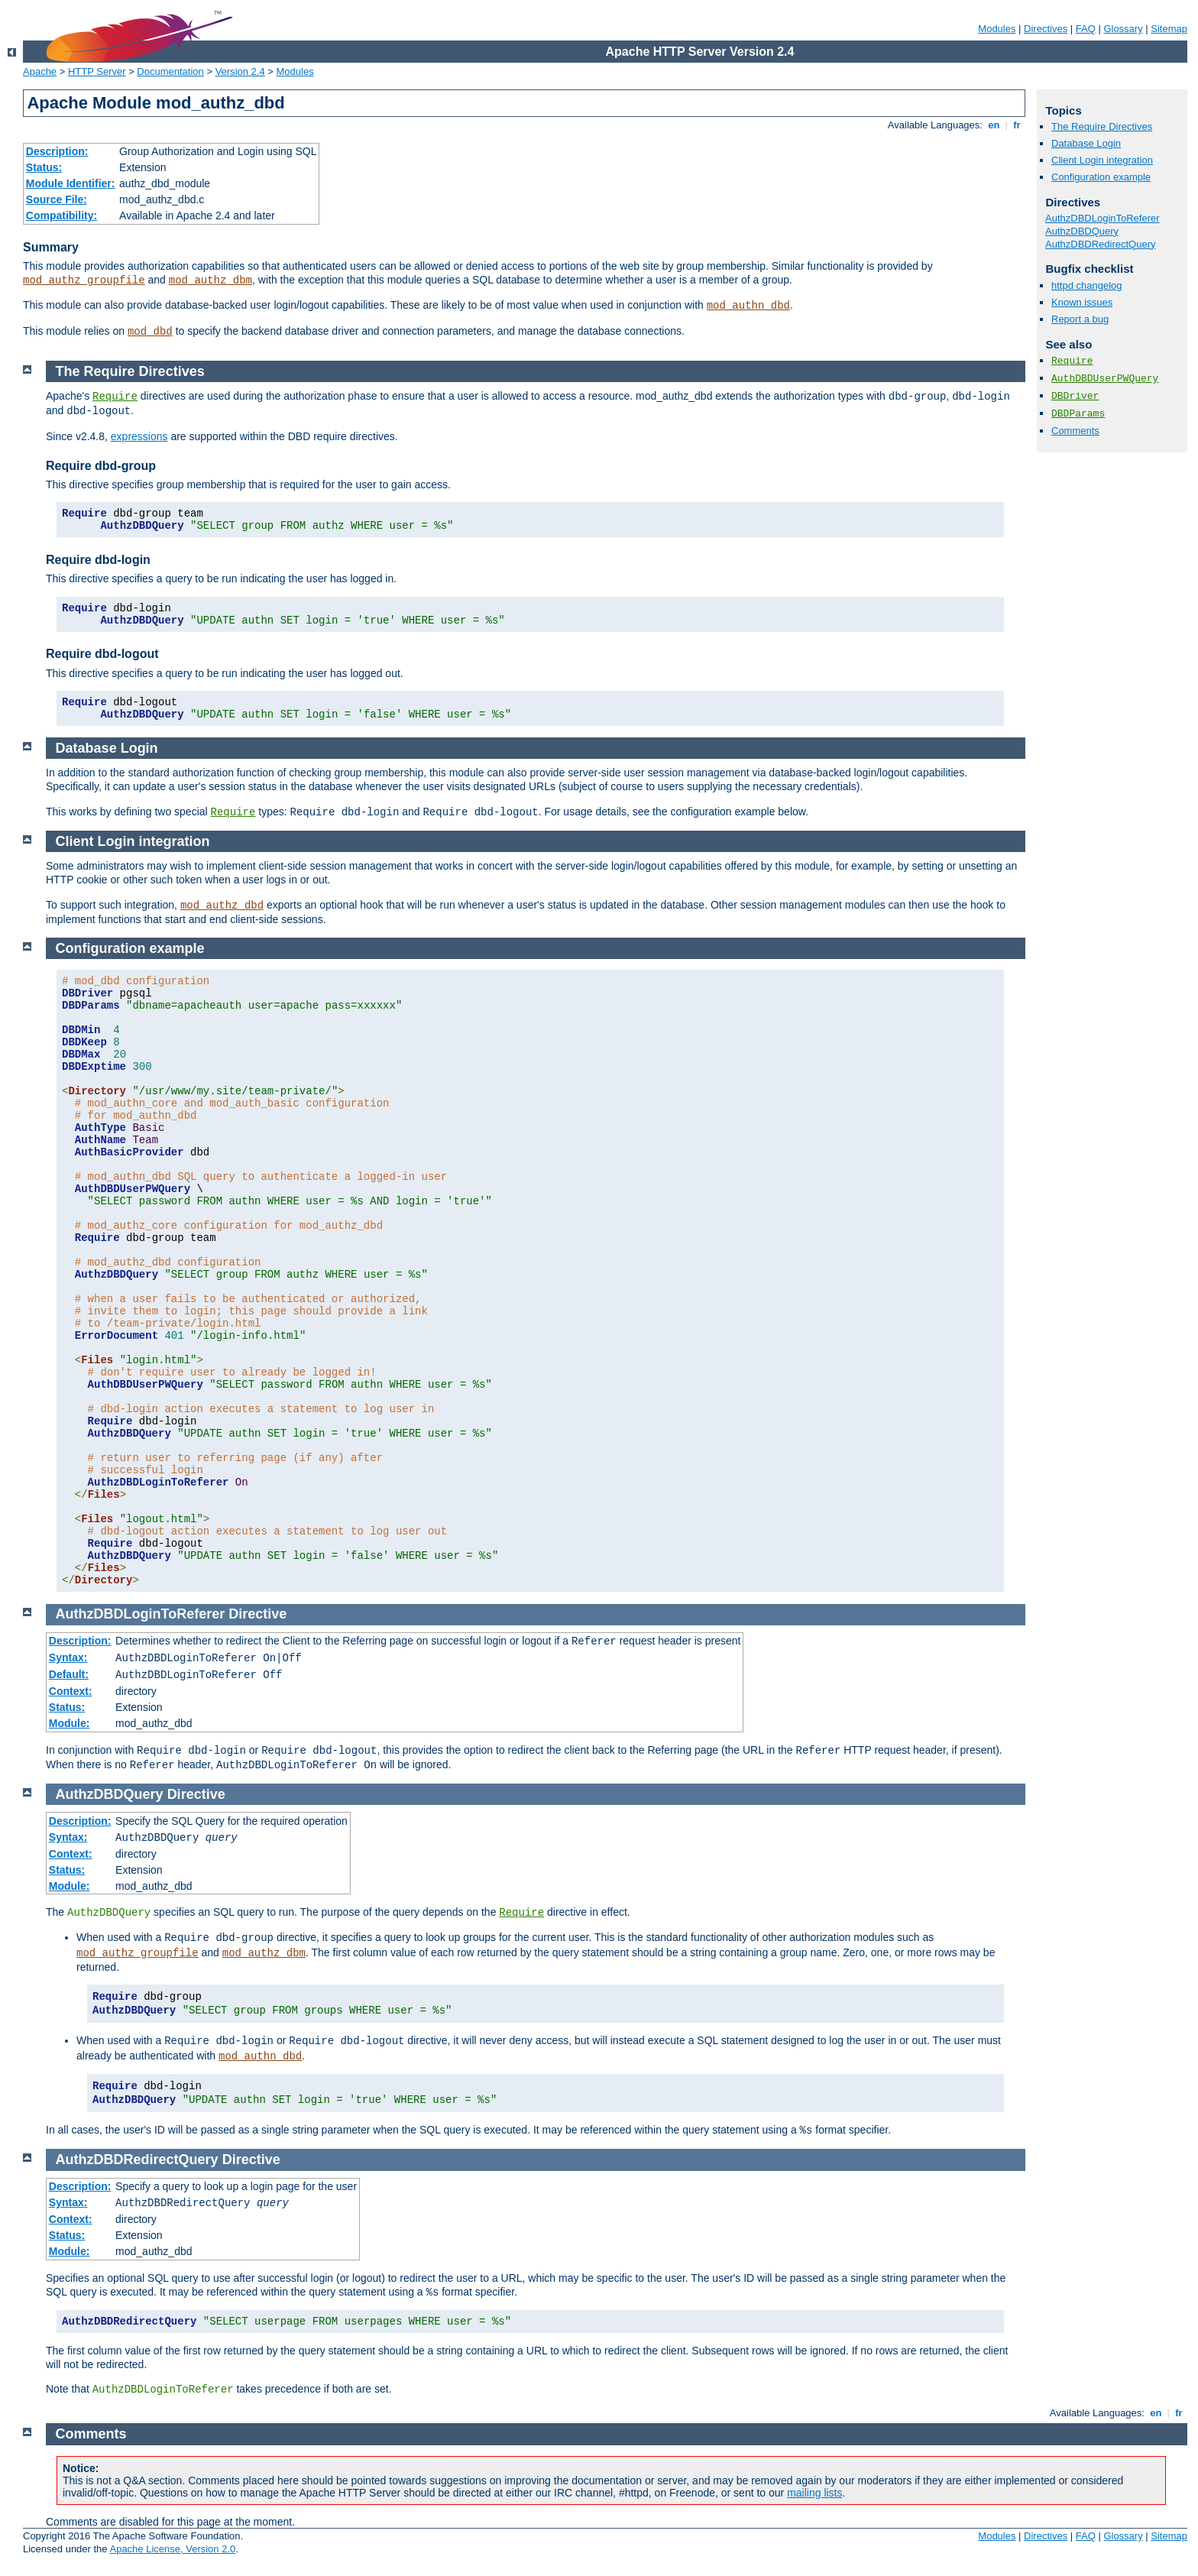 The width and height of the screenshot is (1198, 2576). I want to click on Require dbd-login, so click(98, 559).